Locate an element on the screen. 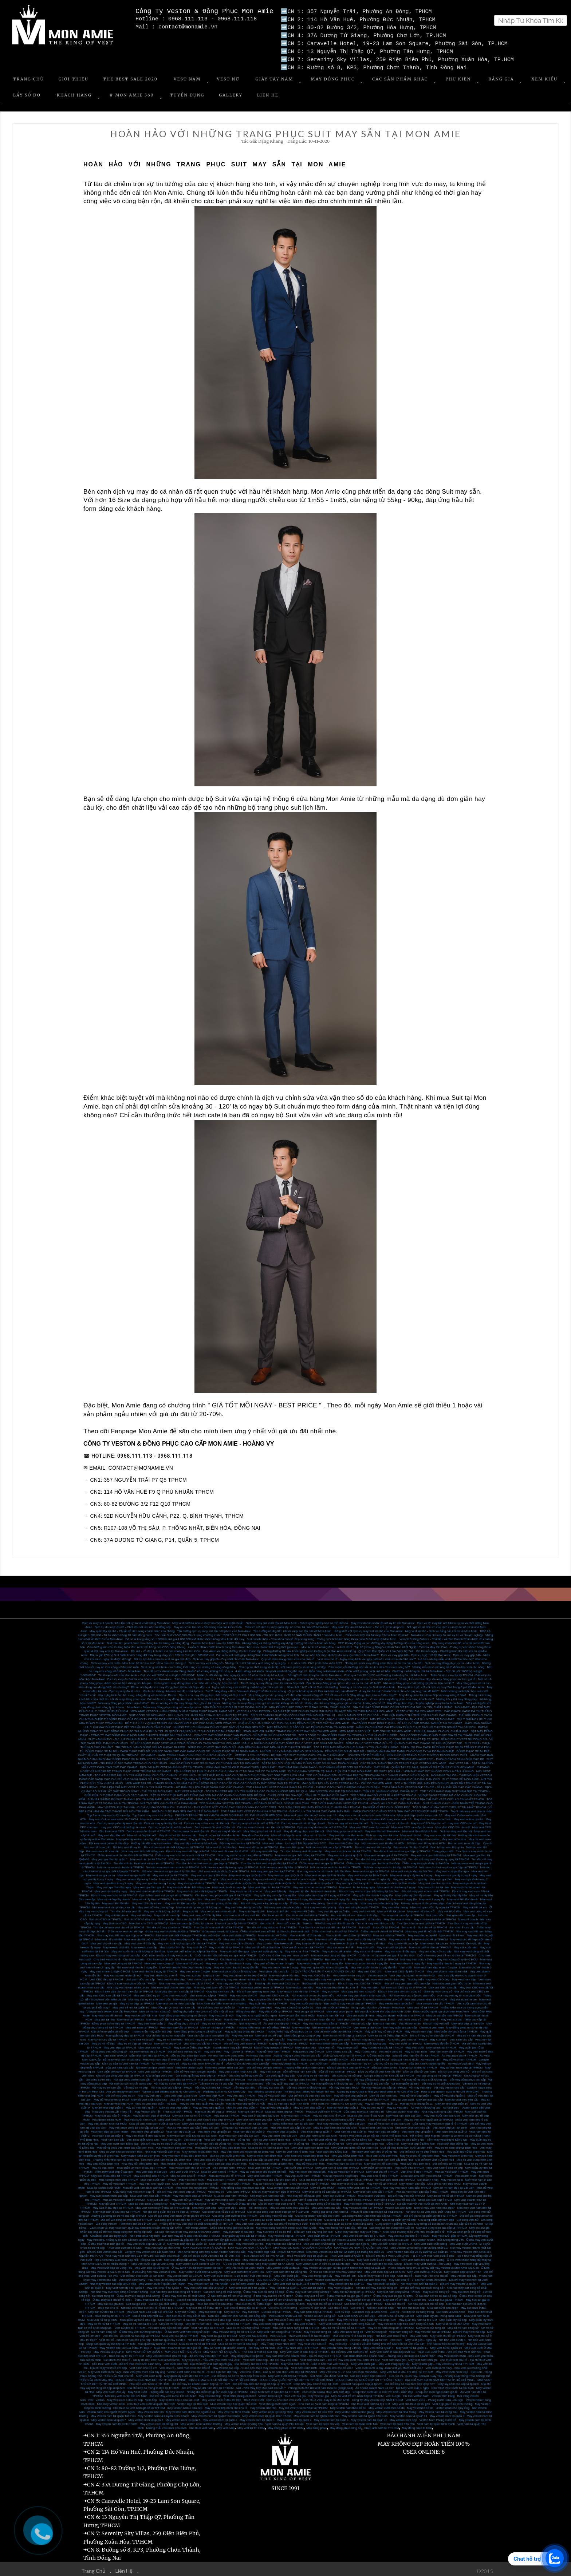  TOP 5 NHÀ MAY VESTON ĐẸP TPHCM - DỄ DÀNG ĐỂ SỞ HỮU VẺ ĐẸP NAM TÍNH is located at coordinates (254, 1800).